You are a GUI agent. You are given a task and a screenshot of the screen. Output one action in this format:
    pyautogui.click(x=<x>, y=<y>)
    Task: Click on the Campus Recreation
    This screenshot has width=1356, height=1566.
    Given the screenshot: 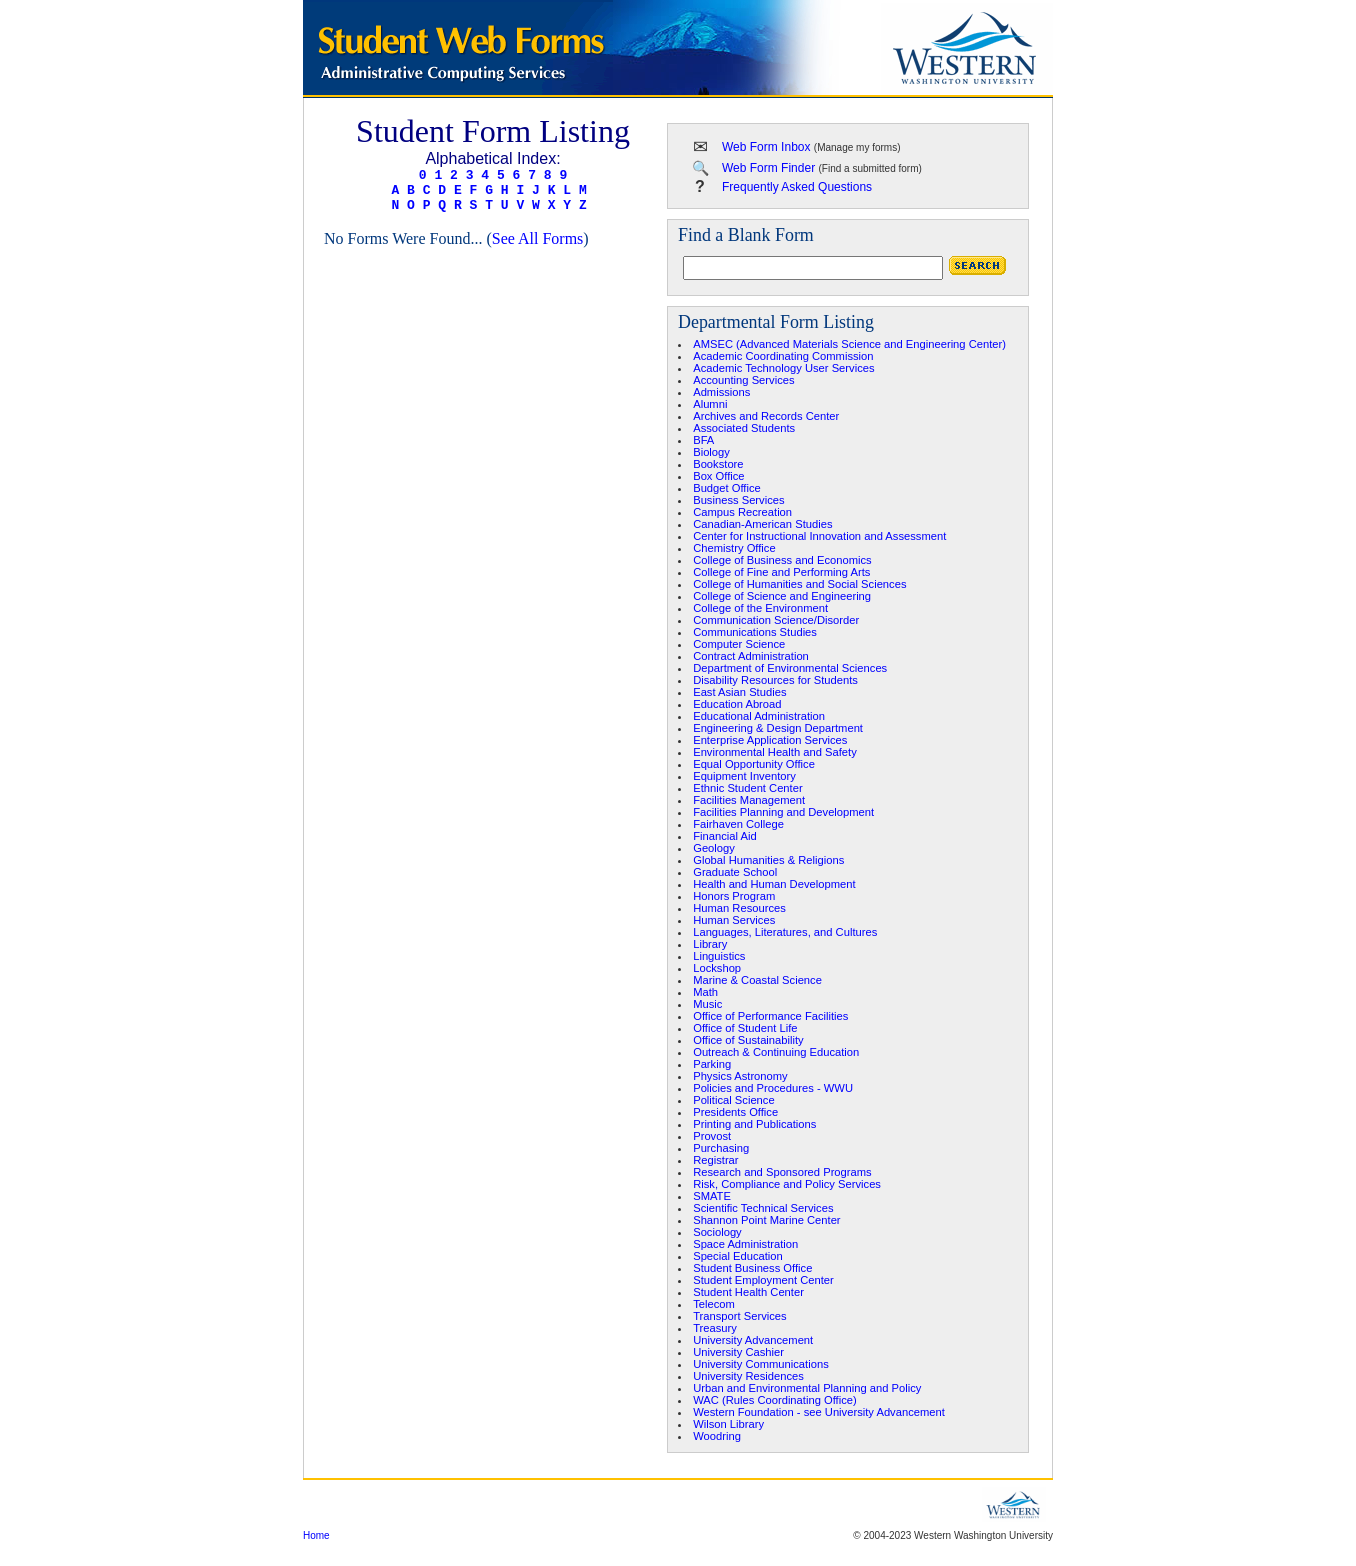 What is the action you would take?
    pyautogui.click(x=742, y=512)
    